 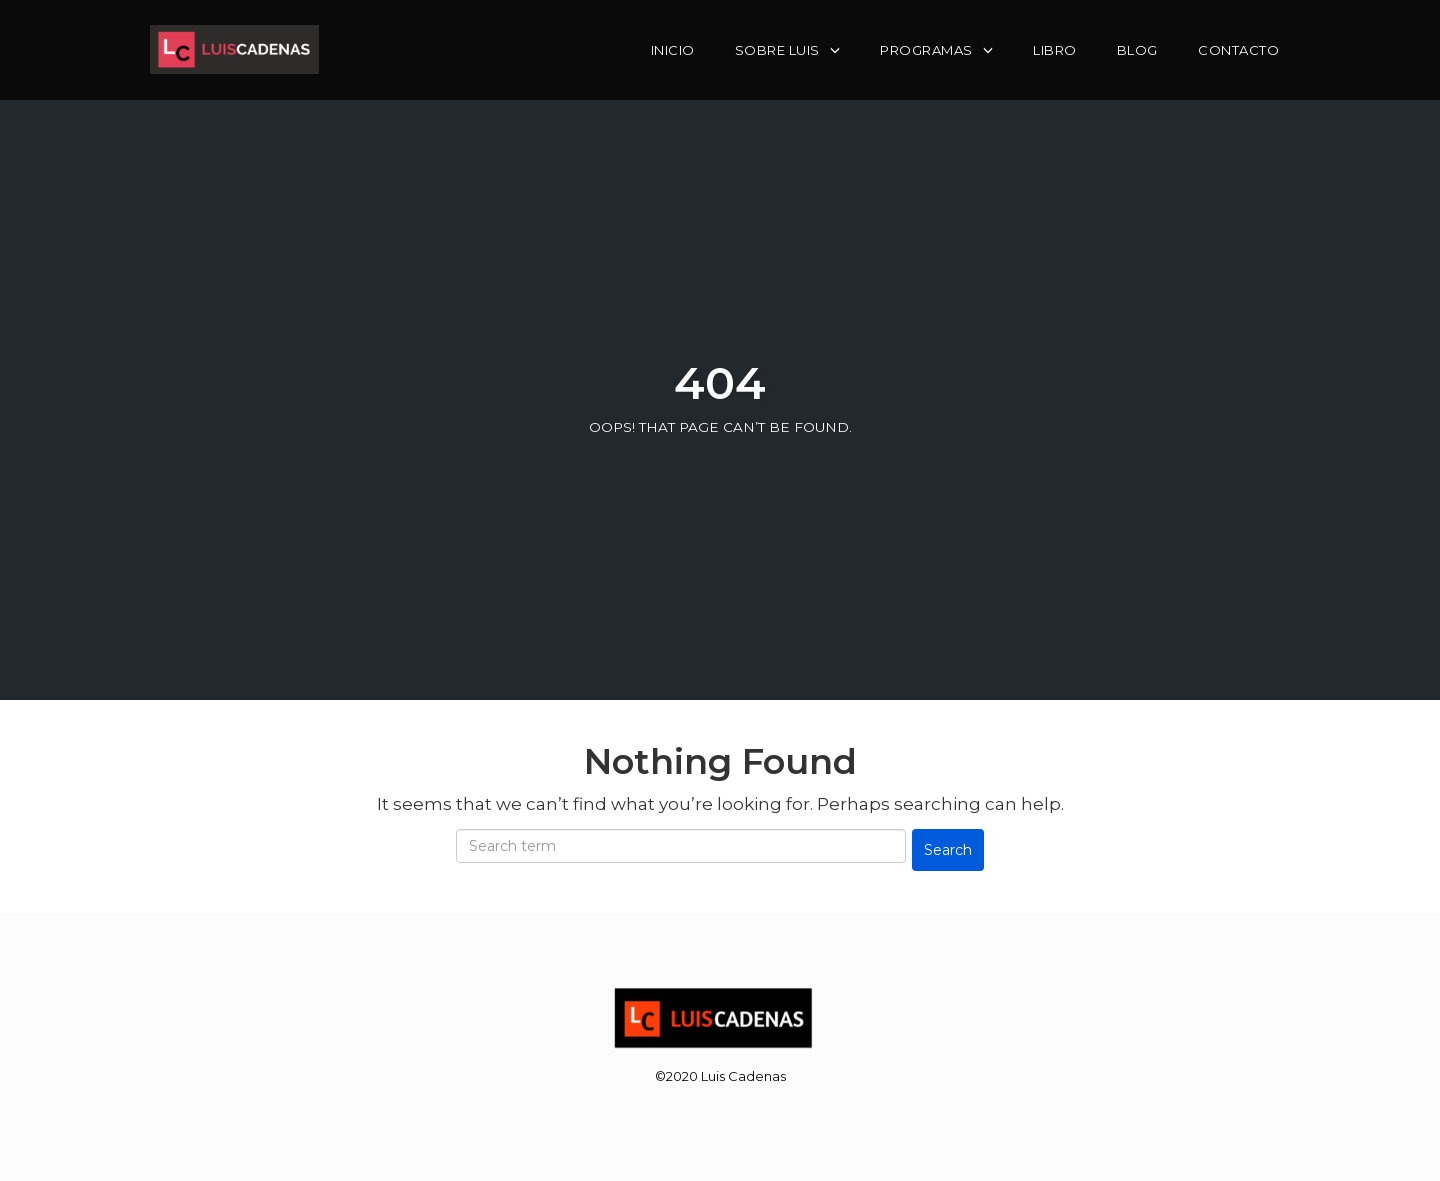 What do you see at coordinates (673, 50) in the screenshot?
I see `Inicio` at bounding box center [673, 50].